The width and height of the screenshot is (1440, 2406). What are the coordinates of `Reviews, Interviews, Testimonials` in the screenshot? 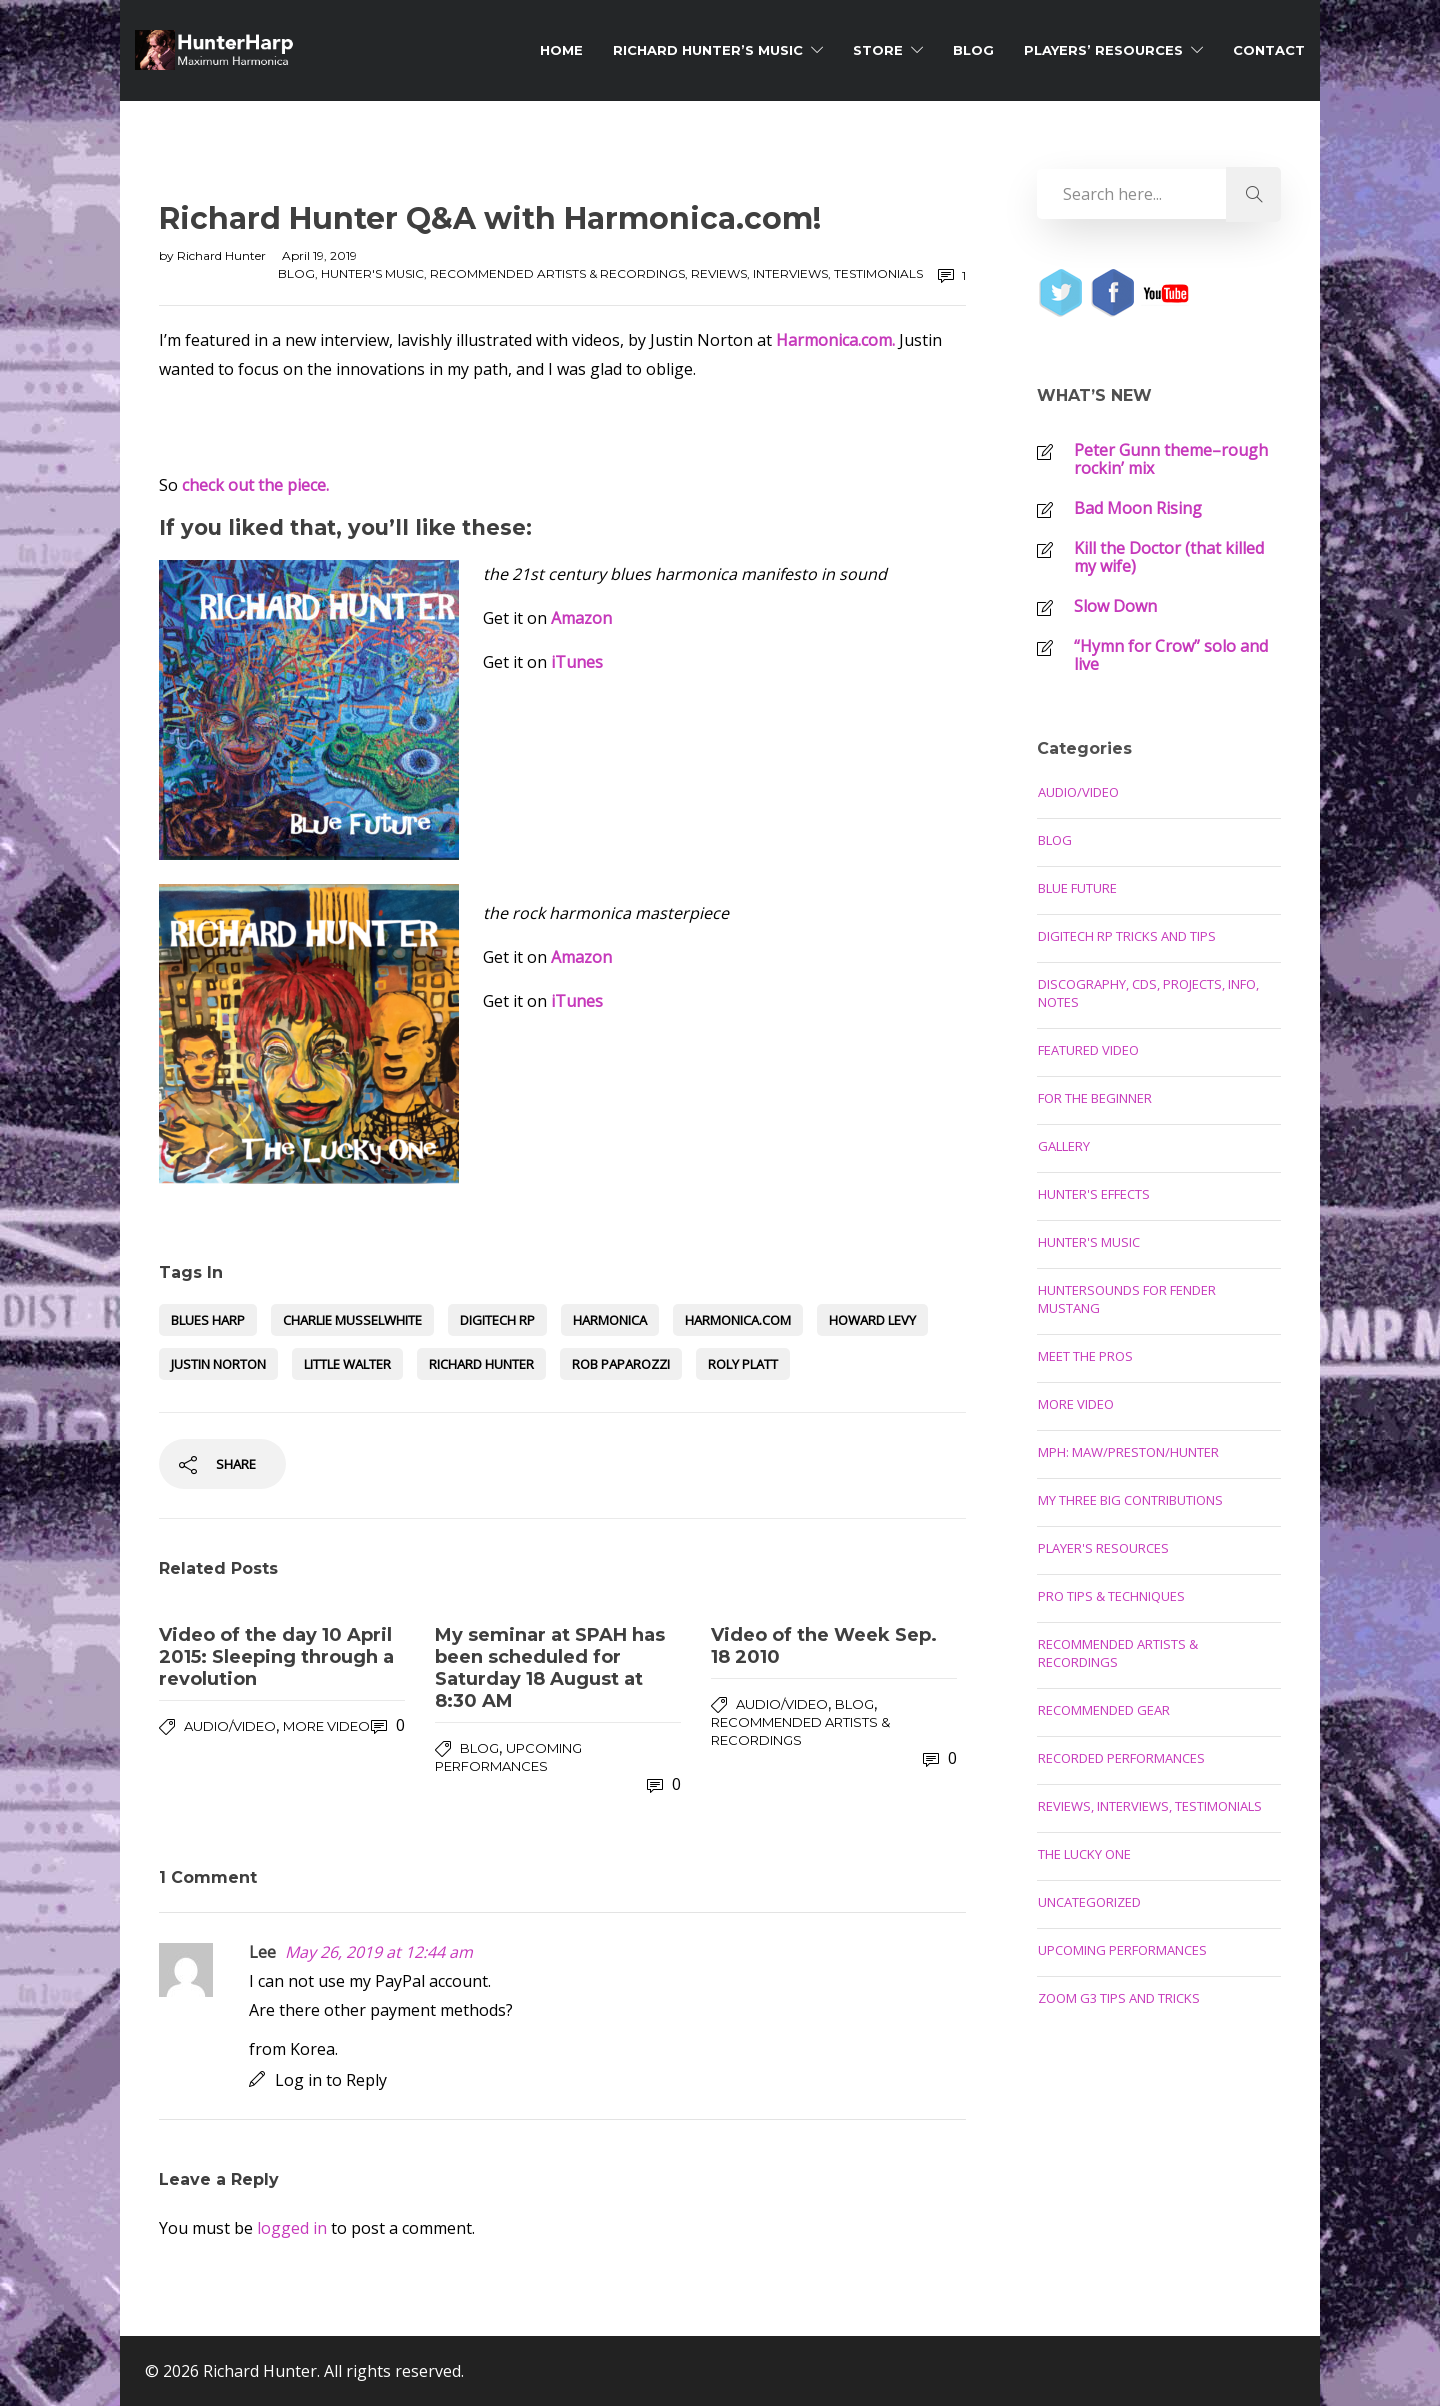 It's located at (807, 273).